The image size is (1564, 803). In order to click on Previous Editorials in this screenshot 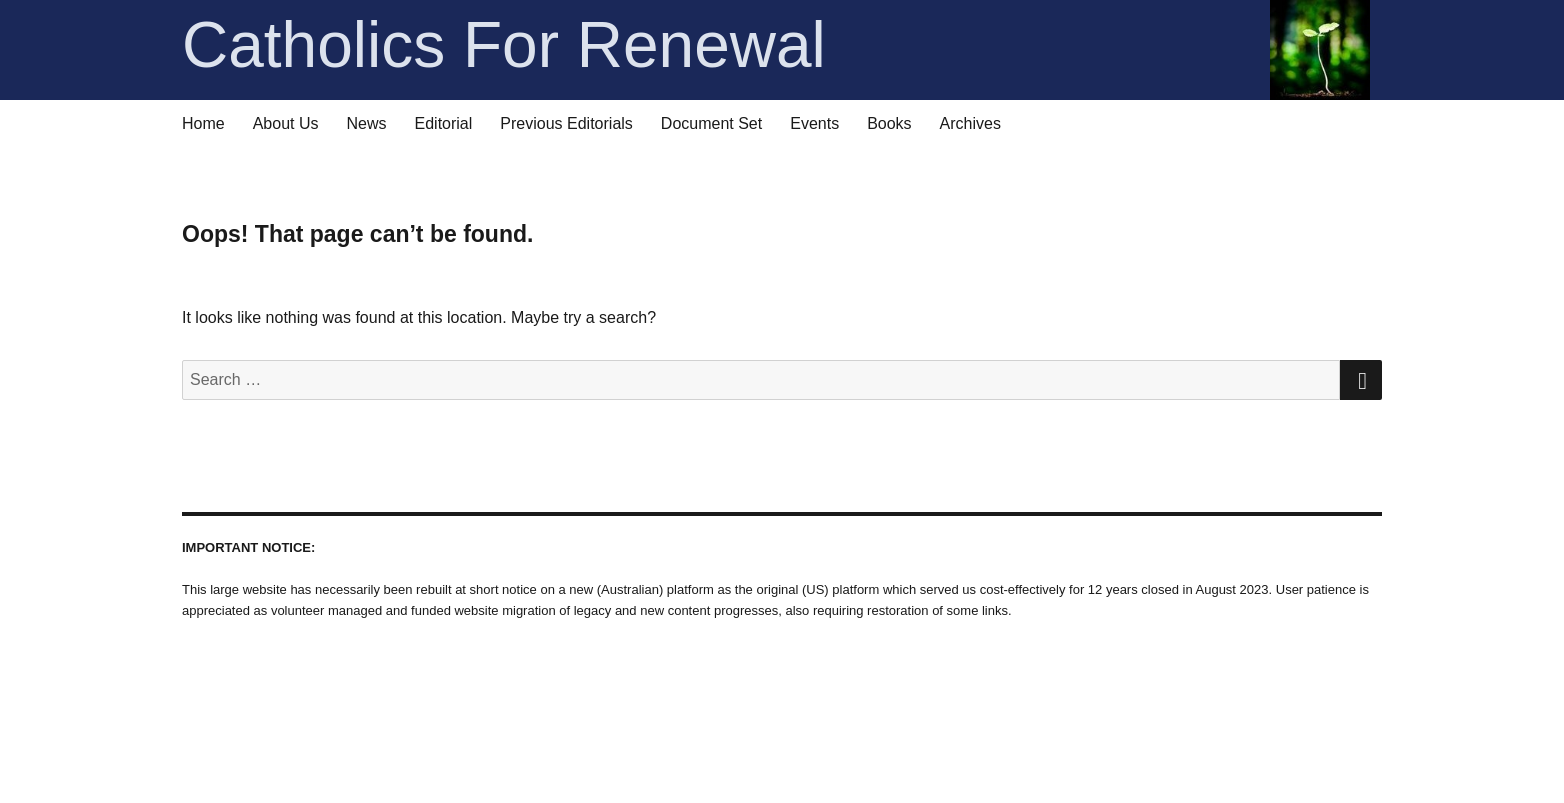, I will do `click(566, 123)`.